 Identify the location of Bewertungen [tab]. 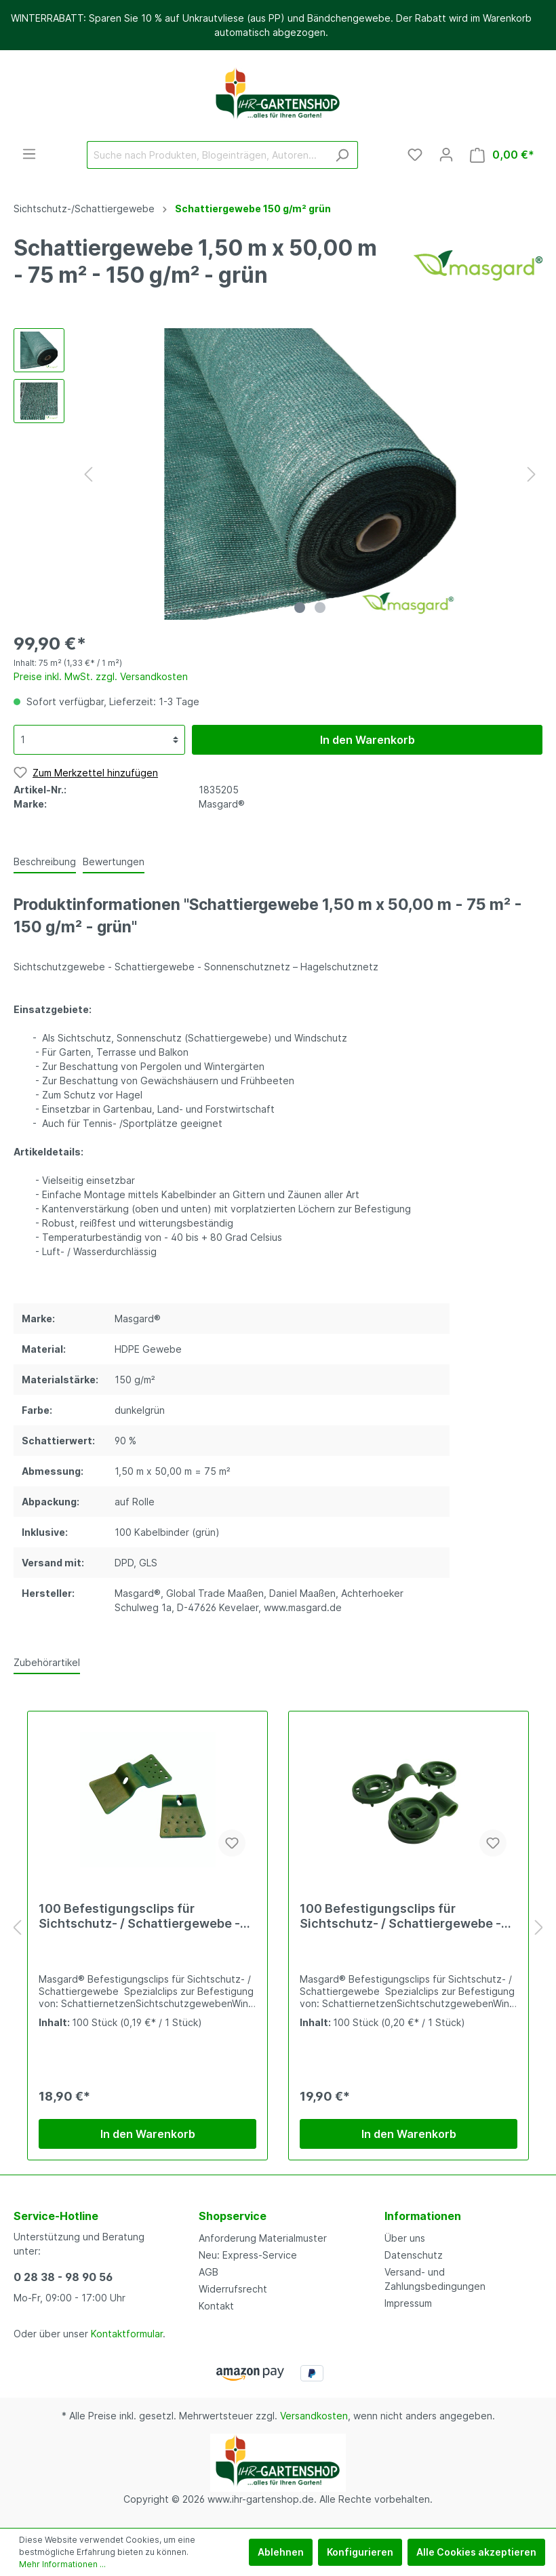
(113, 861).